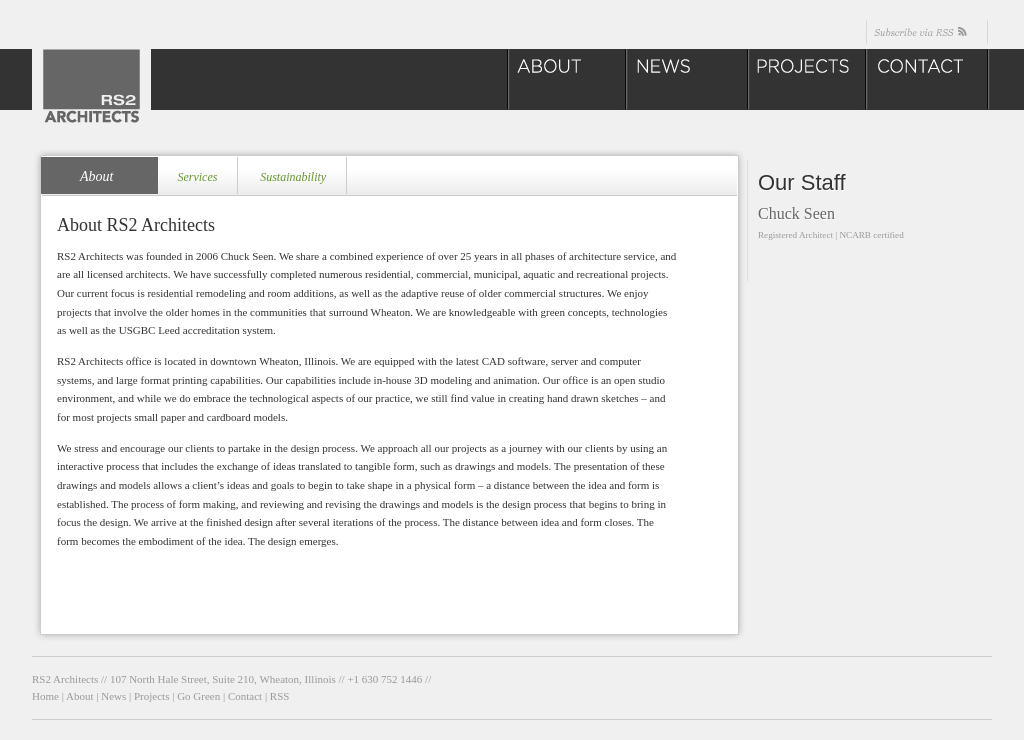 The image size is (1024, 740). I want to click on Sustainability, so click(293, 177).